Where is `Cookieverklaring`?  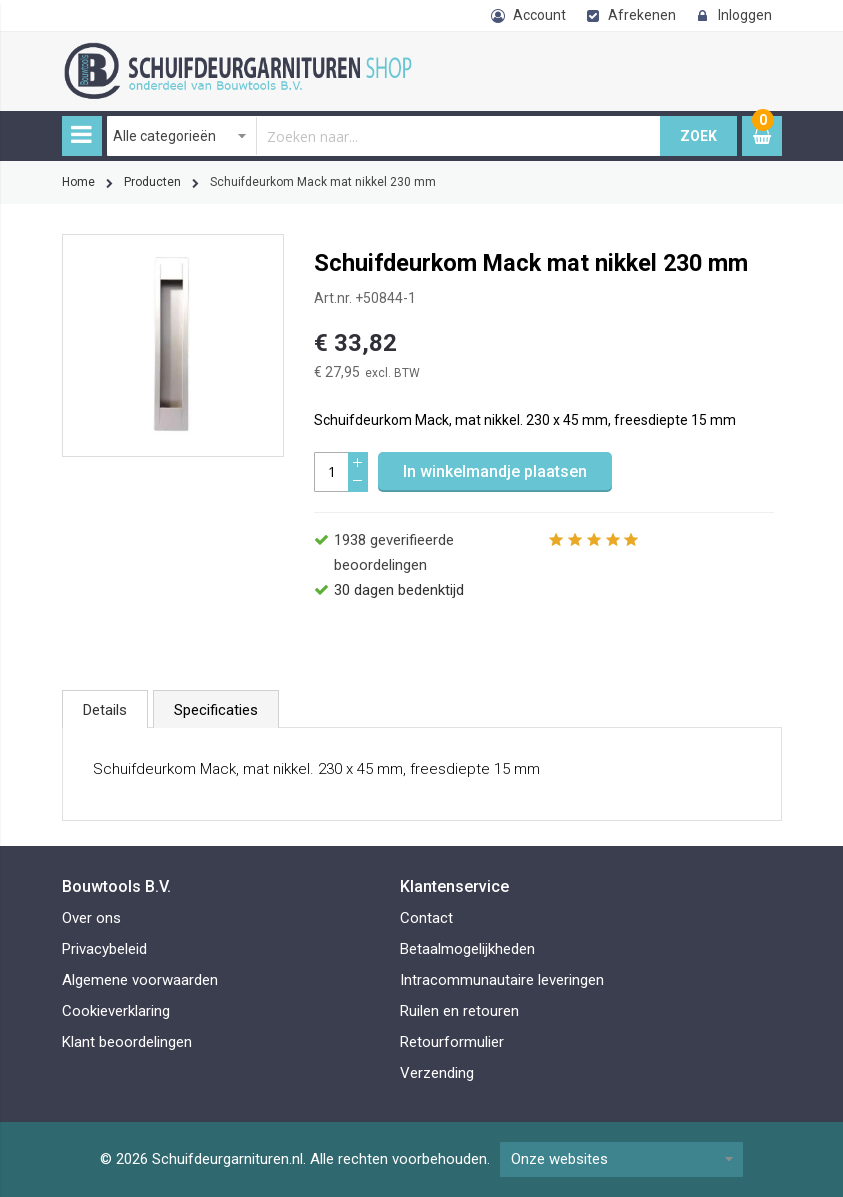
Cookieverklaring is located at coordinates (116, 1011).